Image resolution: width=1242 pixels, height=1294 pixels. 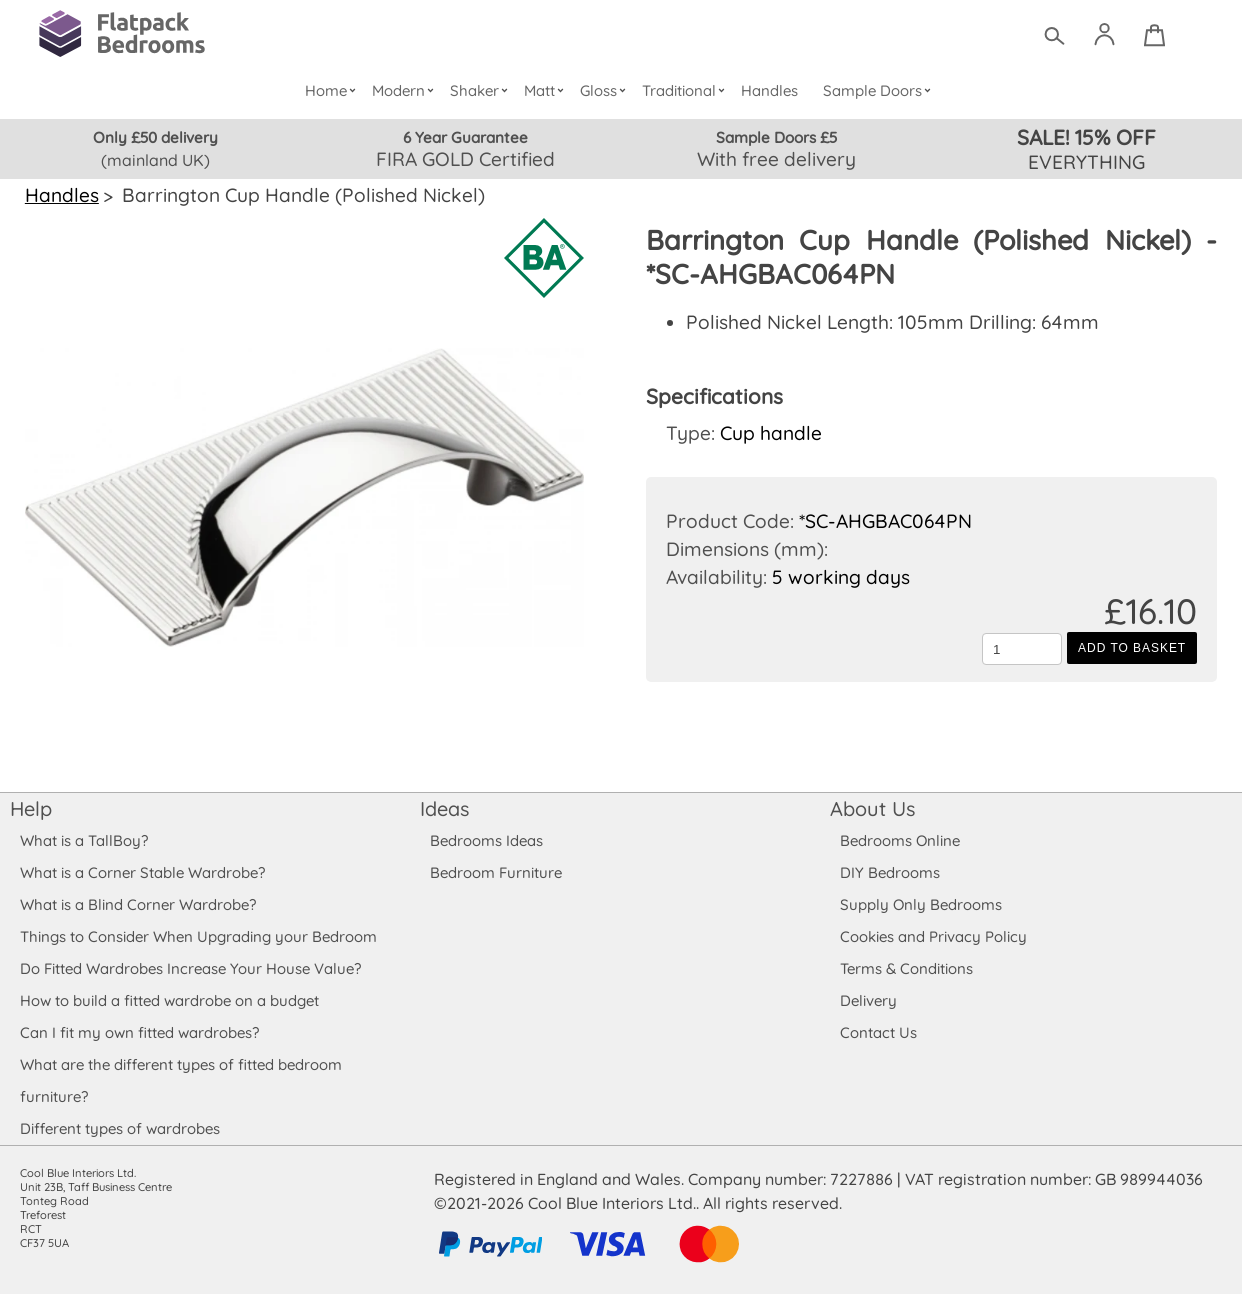 I want to click on Handles, so click(x=770, y=90).